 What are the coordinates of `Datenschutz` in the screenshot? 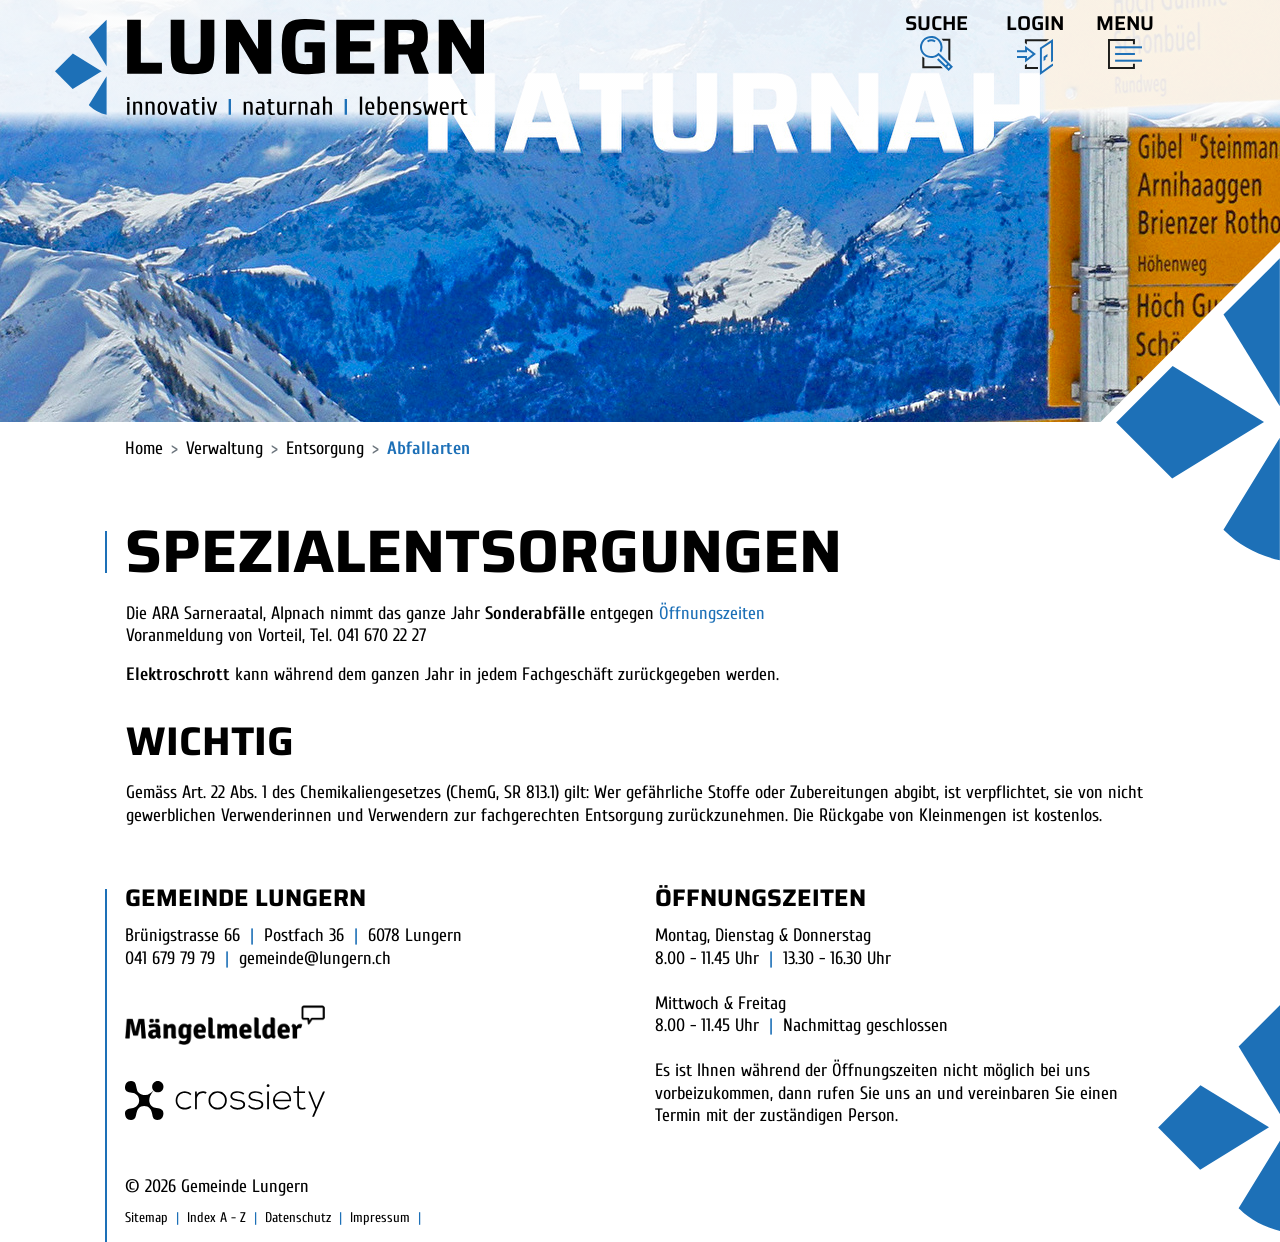 It's located at (298, 1217).